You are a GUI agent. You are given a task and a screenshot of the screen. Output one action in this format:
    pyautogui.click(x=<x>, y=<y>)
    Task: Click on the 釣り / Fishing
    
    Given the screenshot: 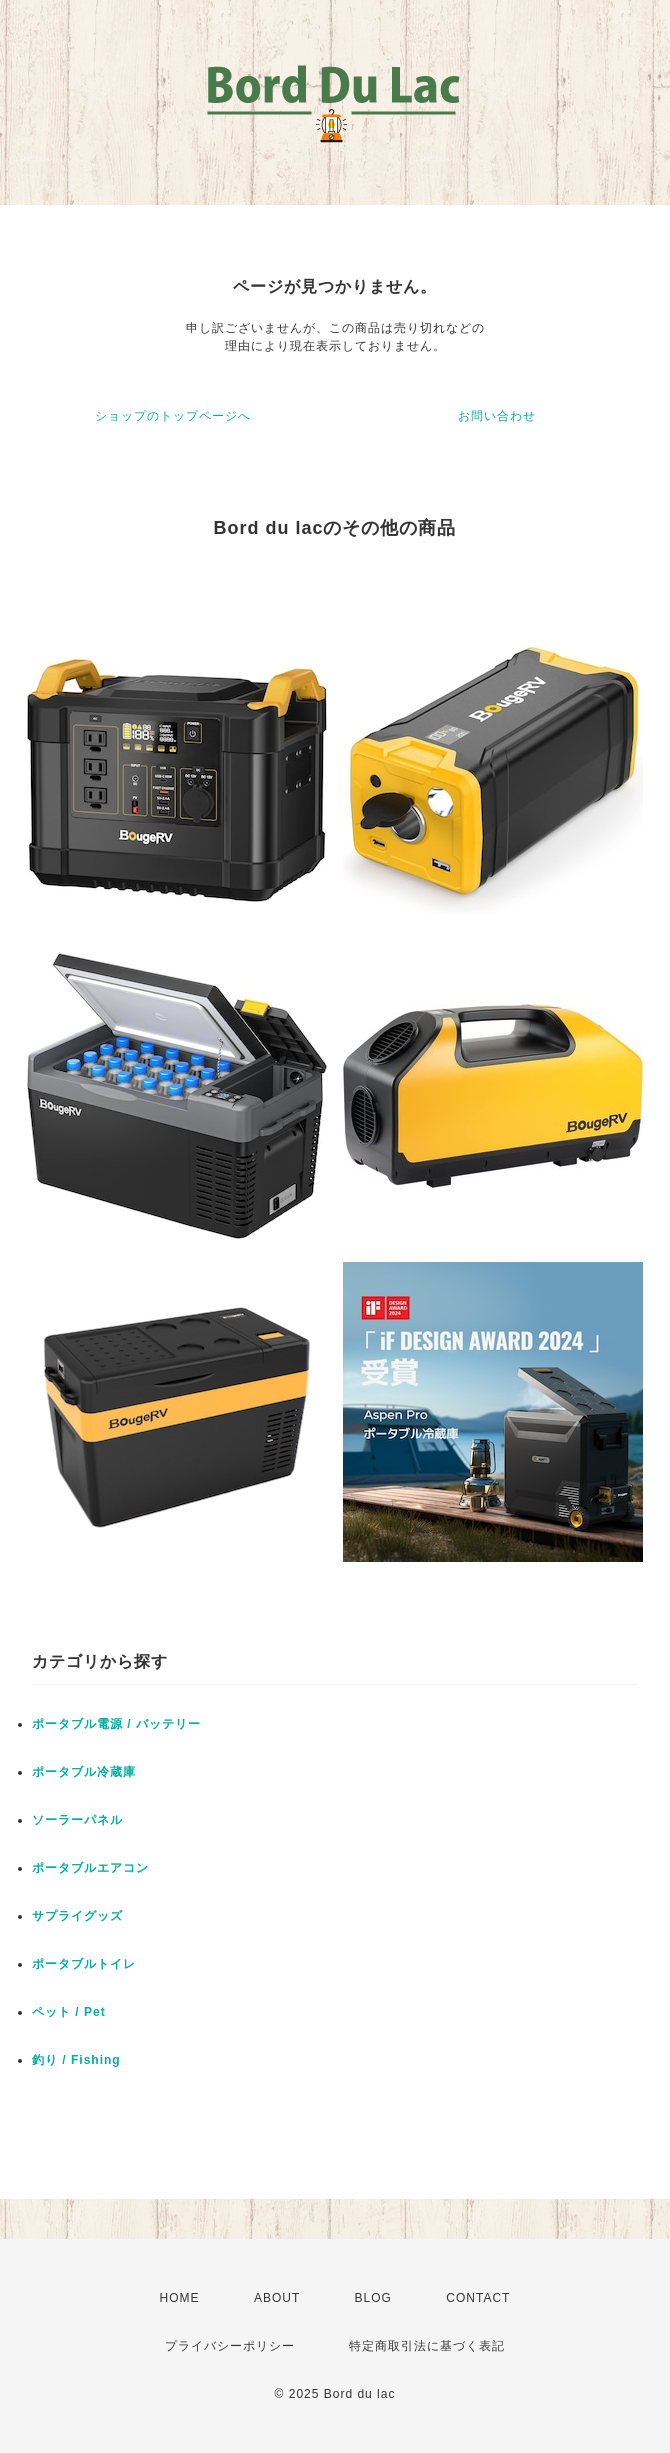 What is the action you would take?
    pyautogui.click(x=76, y=2060)
    